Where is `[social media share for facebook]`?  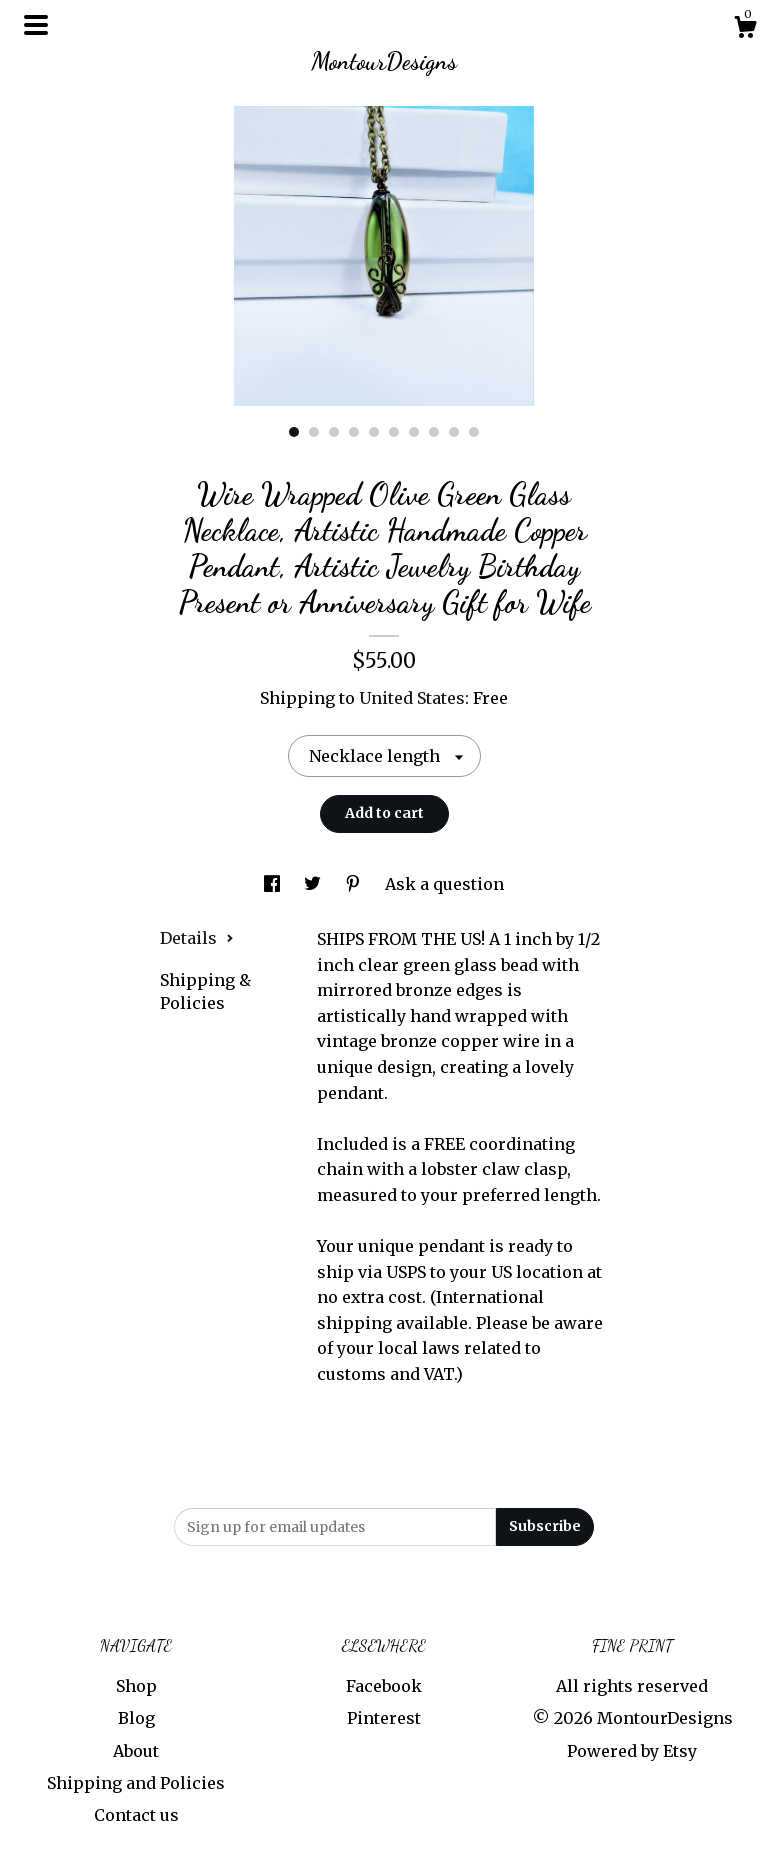
[social media share for facebook] is located at coordinates (274, 884).